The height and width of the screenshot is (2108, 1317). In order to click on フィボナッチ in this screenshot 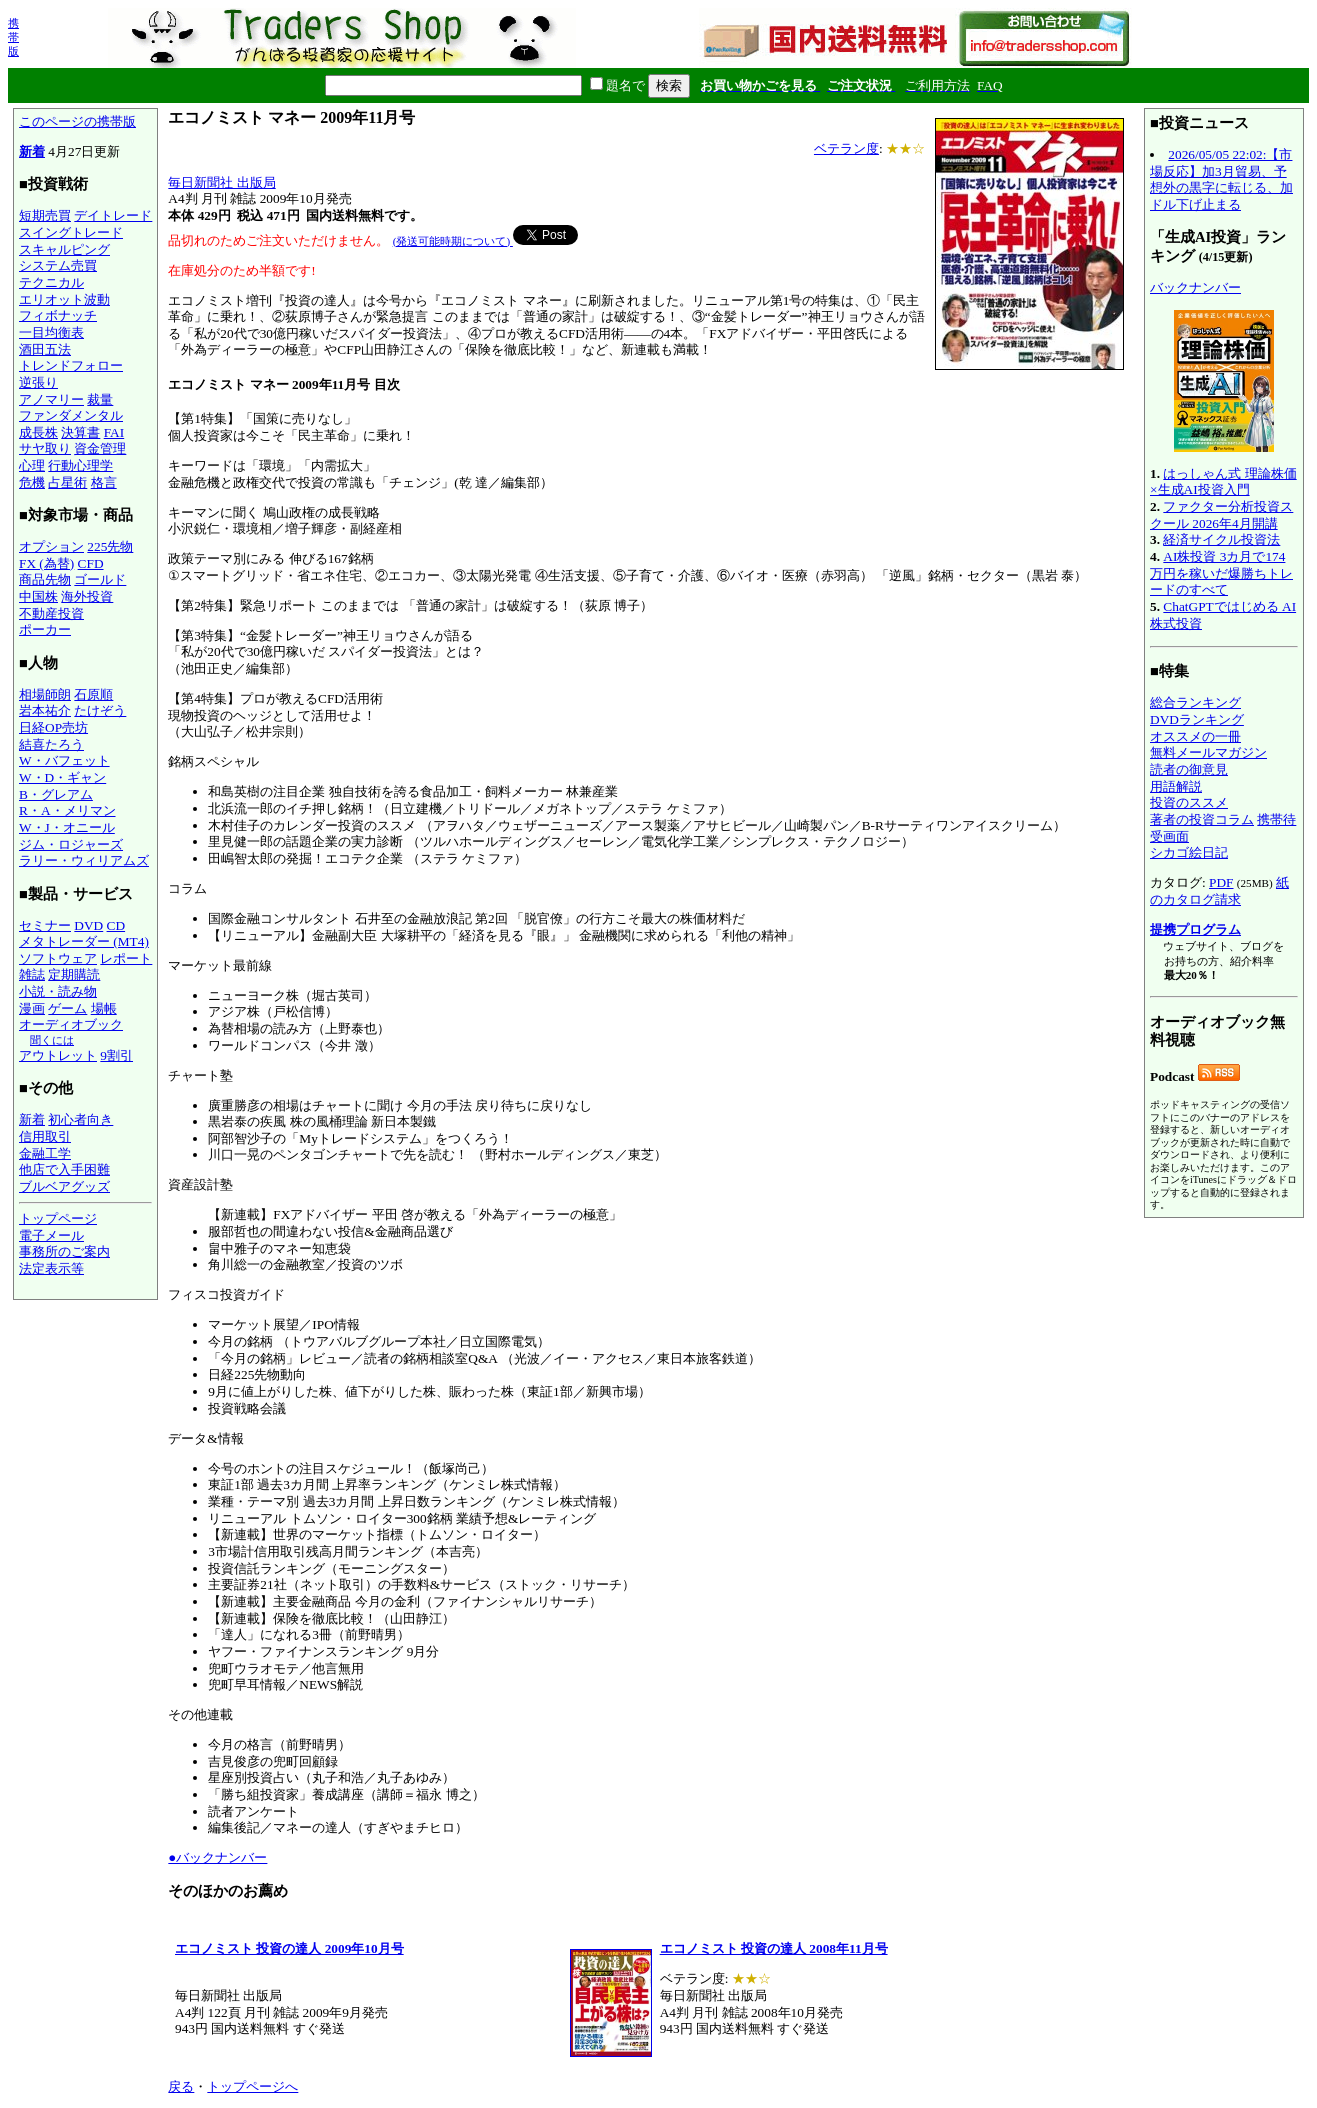, I will do `click(58, 315)`.